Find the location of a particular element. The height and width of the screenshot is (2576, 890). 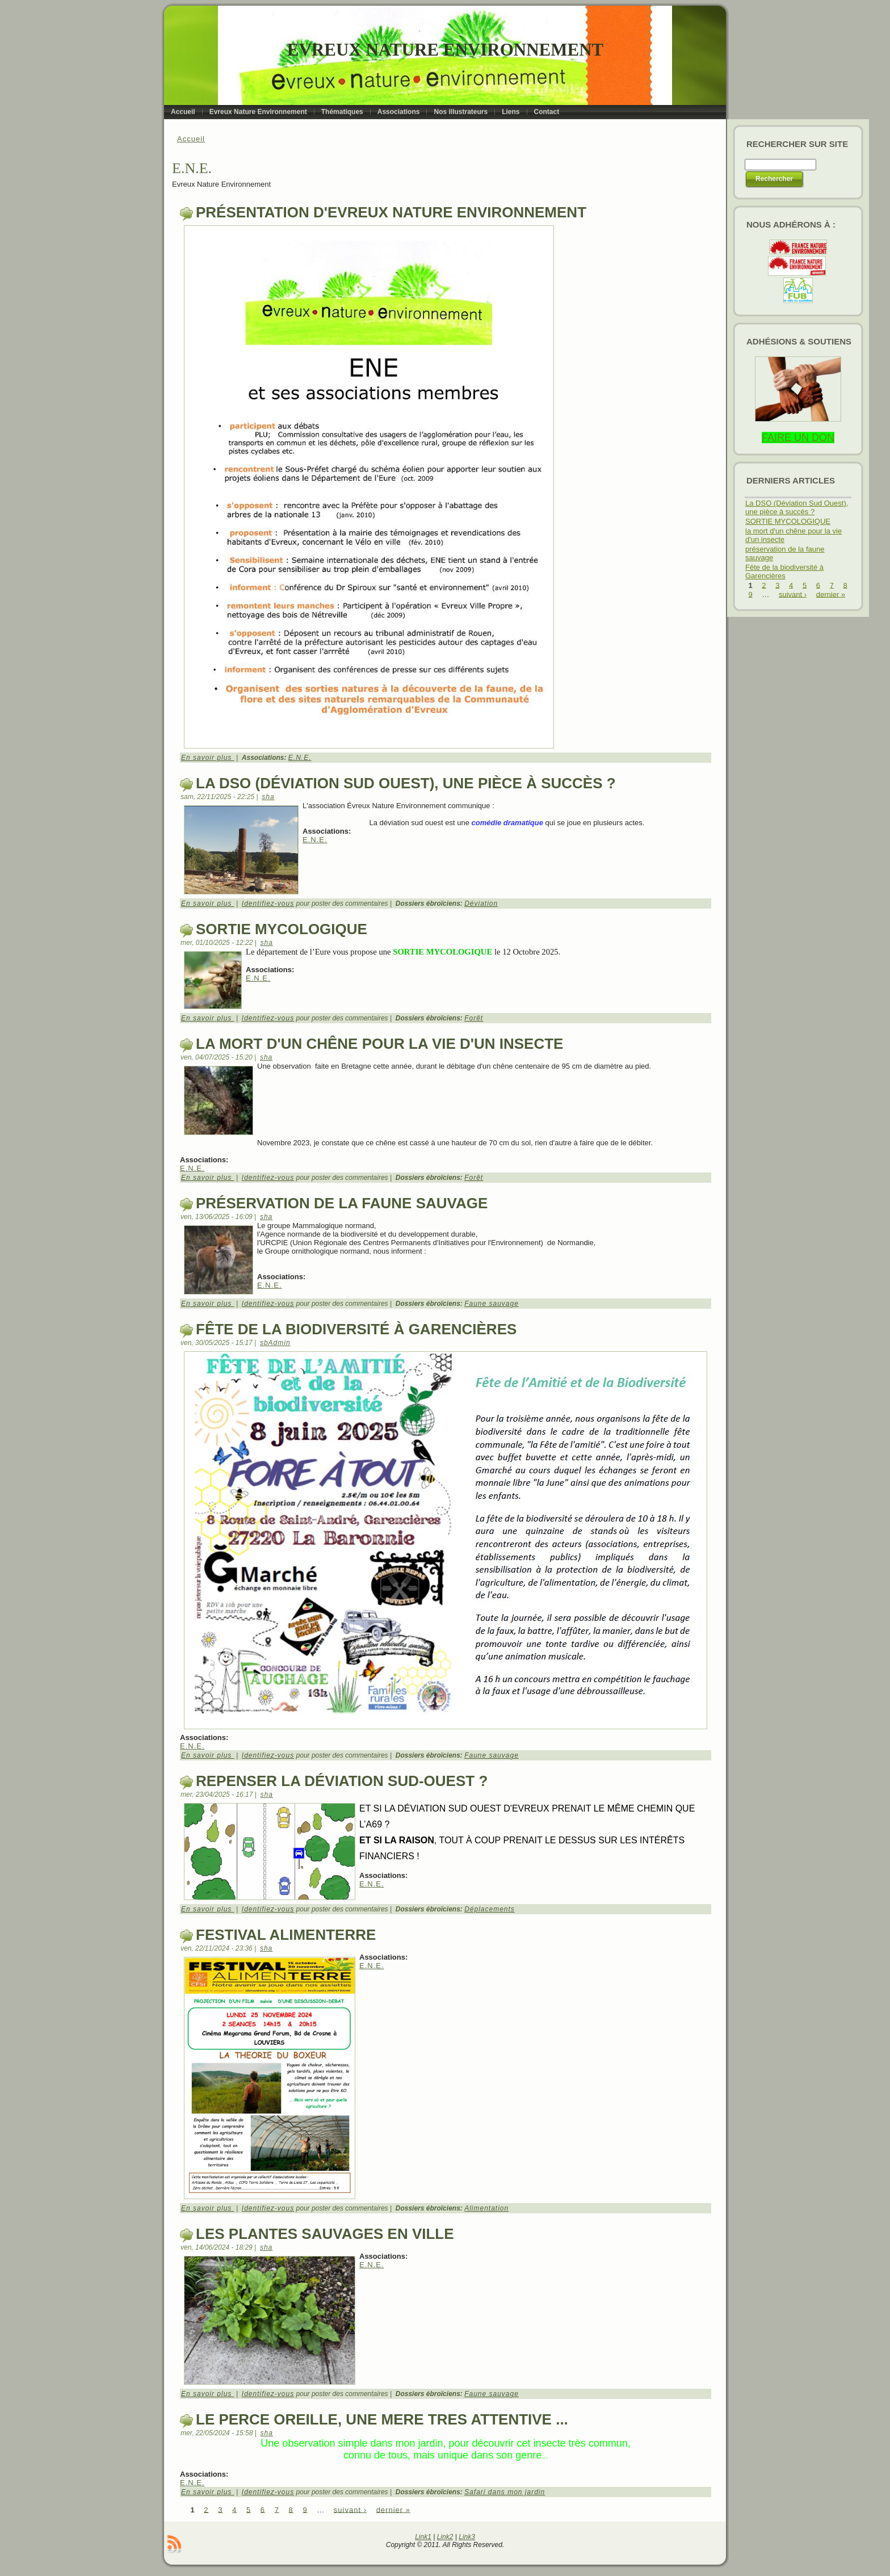

Présentation d'Evreux Nature Environnement is located at coordinates (391, 212).